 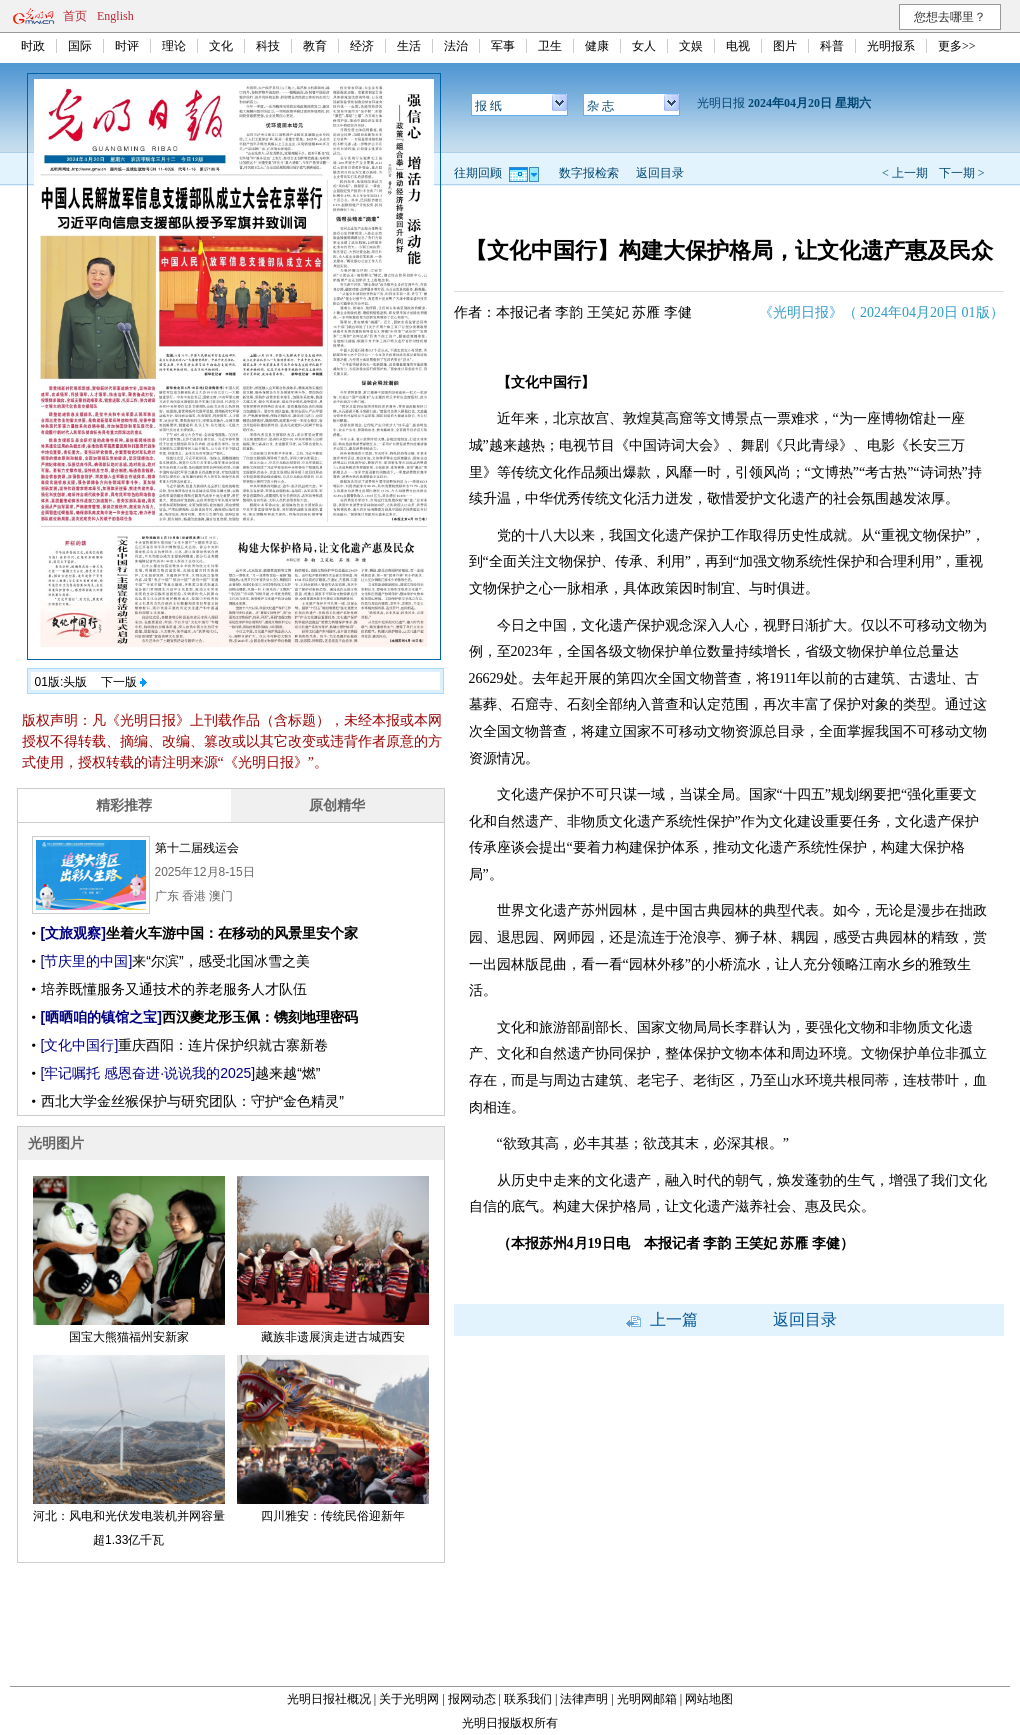 I want to click on 教育, so click(x=315, y=46).